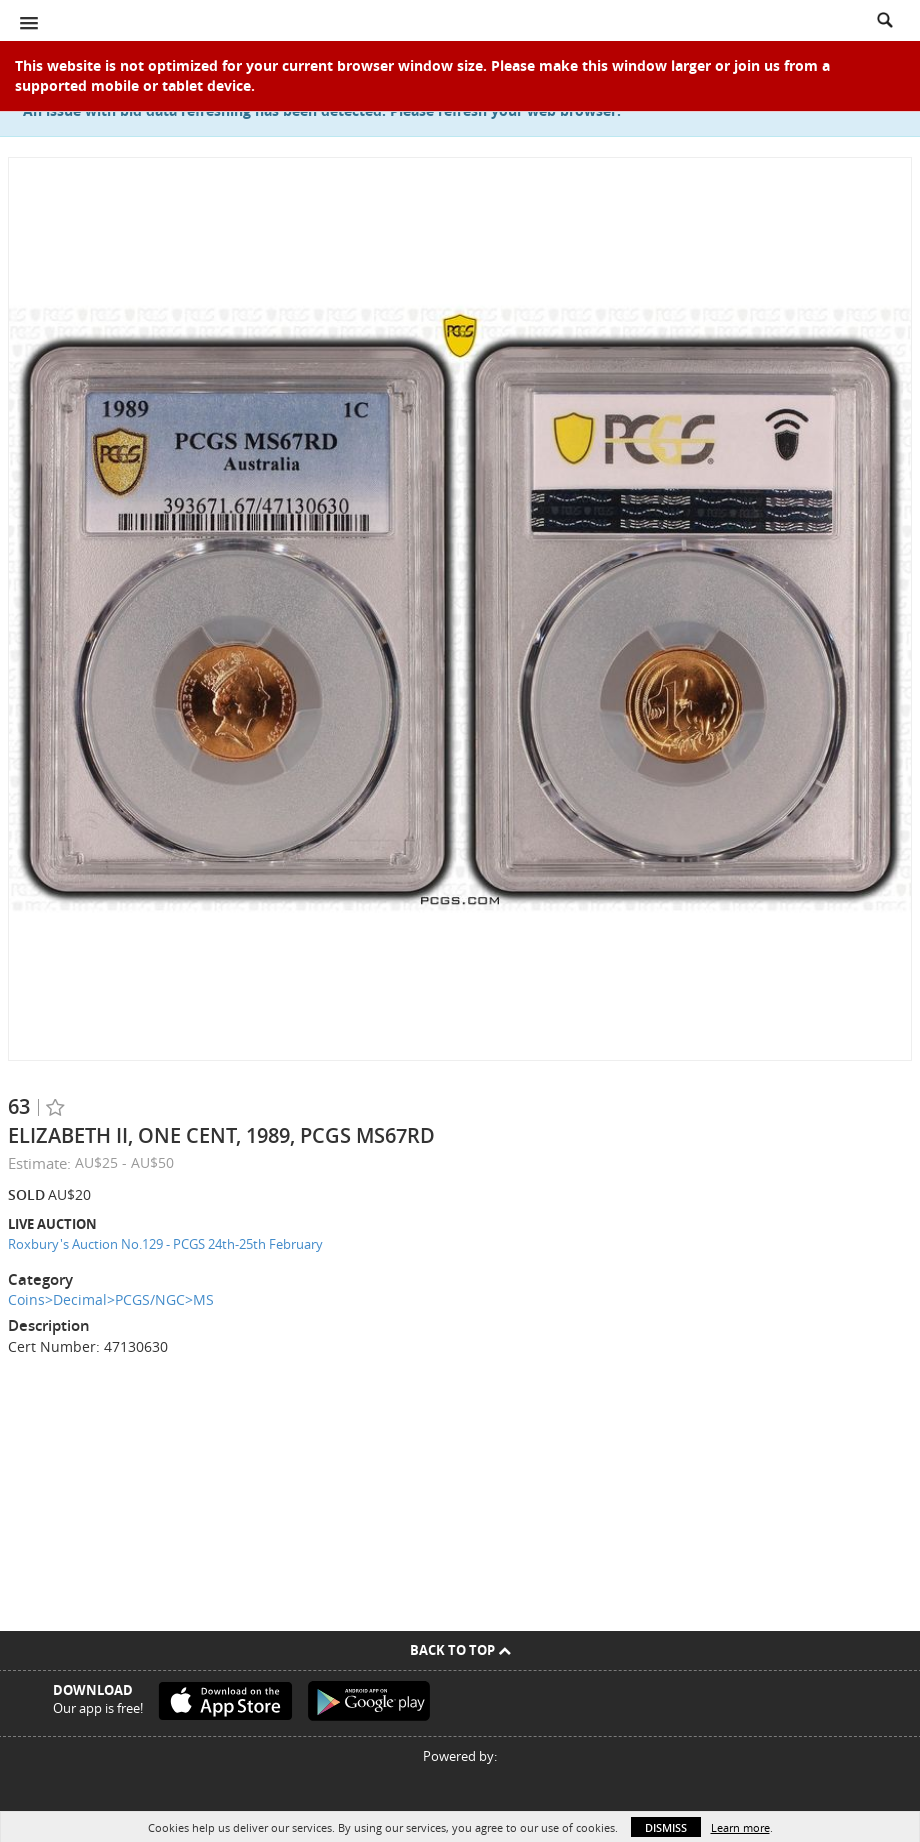 This screenshot has width=920, height=1842. What do you see at coordinates (460, 1650) in the screenshot?
I see `Back To Top` at bounding box center [460, 1650].